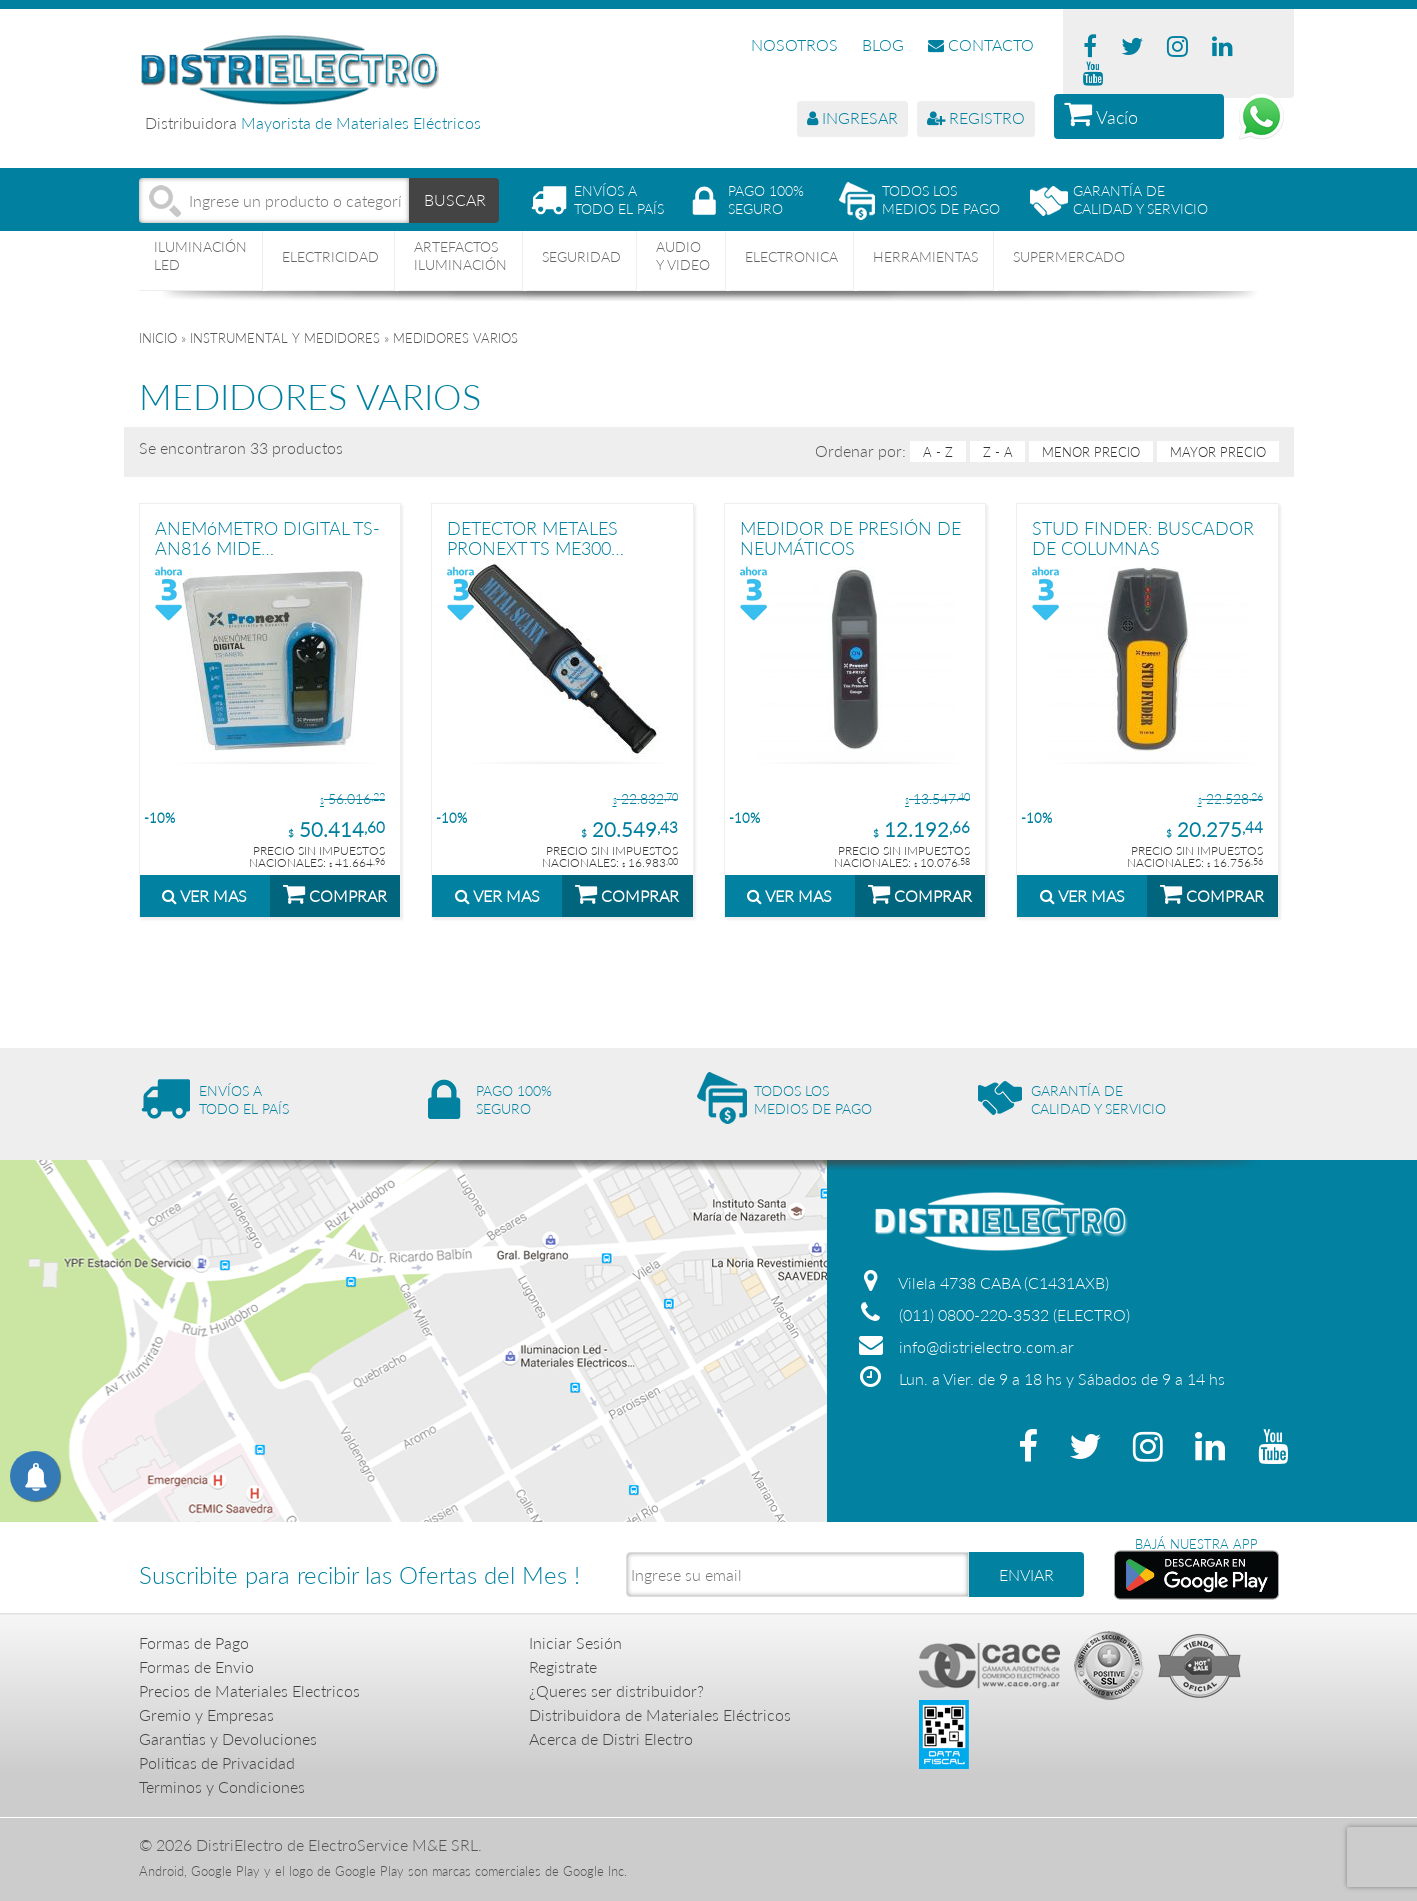  What do you see at coordinates (575, 1642) in the screenshot?
I see `Iniciar Sesión` at bounding box center [575, 1642].